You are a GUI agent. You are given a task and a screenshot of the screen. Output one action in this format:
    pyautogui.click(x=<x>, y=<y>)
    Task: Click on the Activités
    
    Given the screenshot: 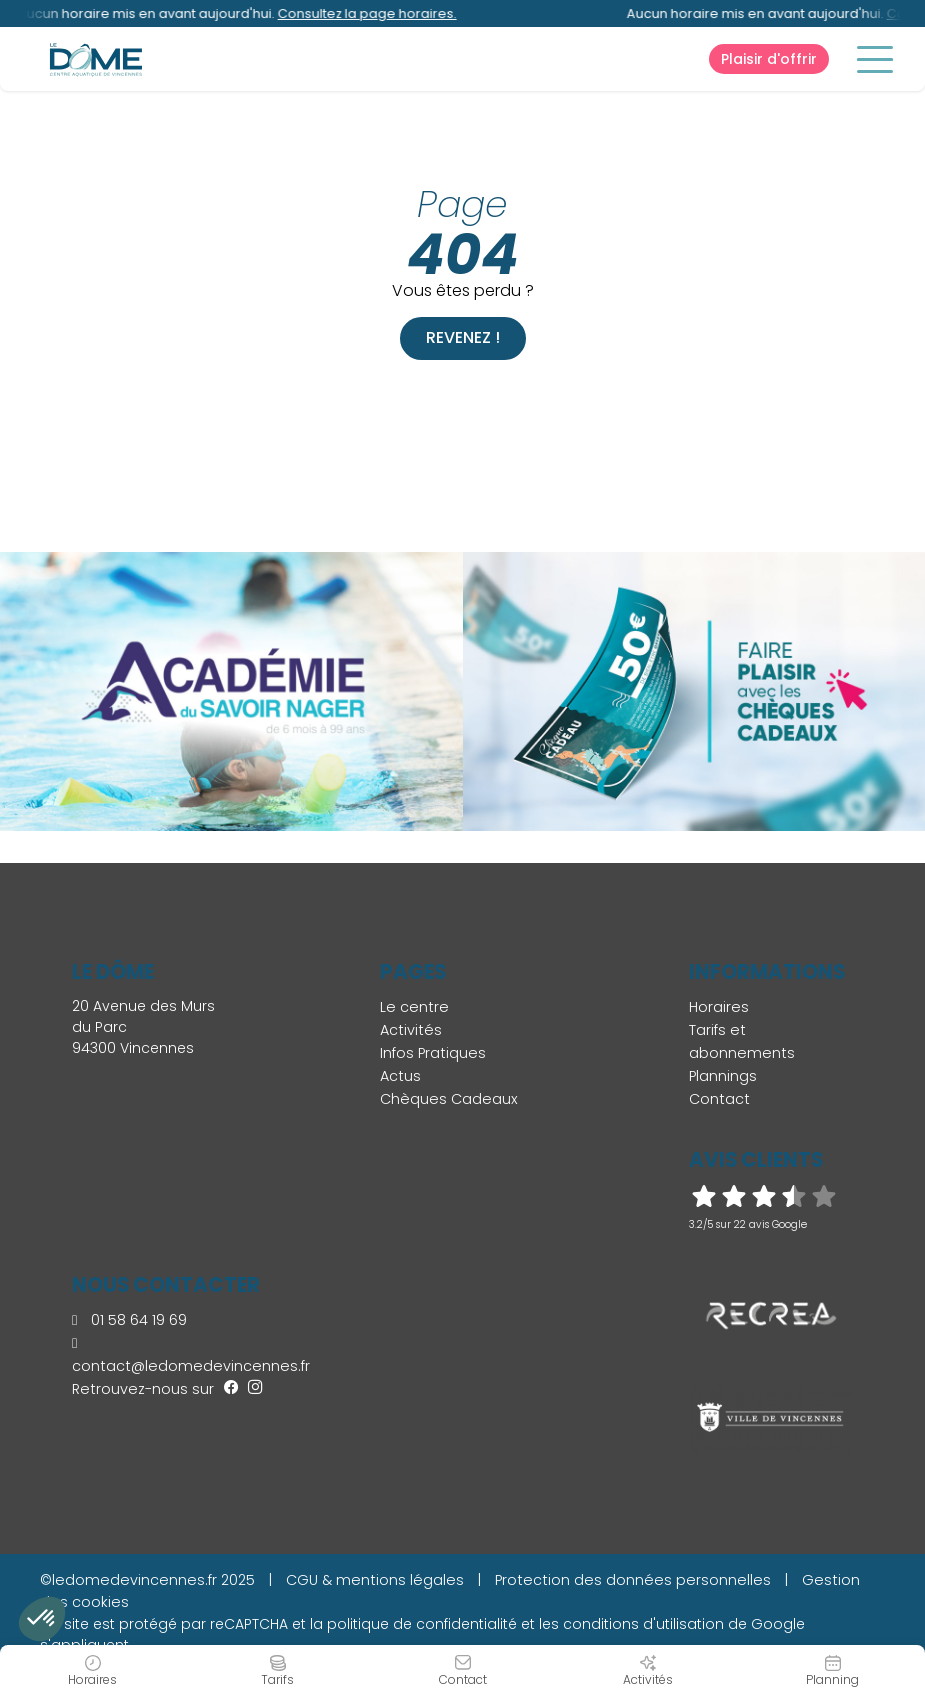 What is the action you would take?
    pyautogui.click(x=411, y=1030)
    